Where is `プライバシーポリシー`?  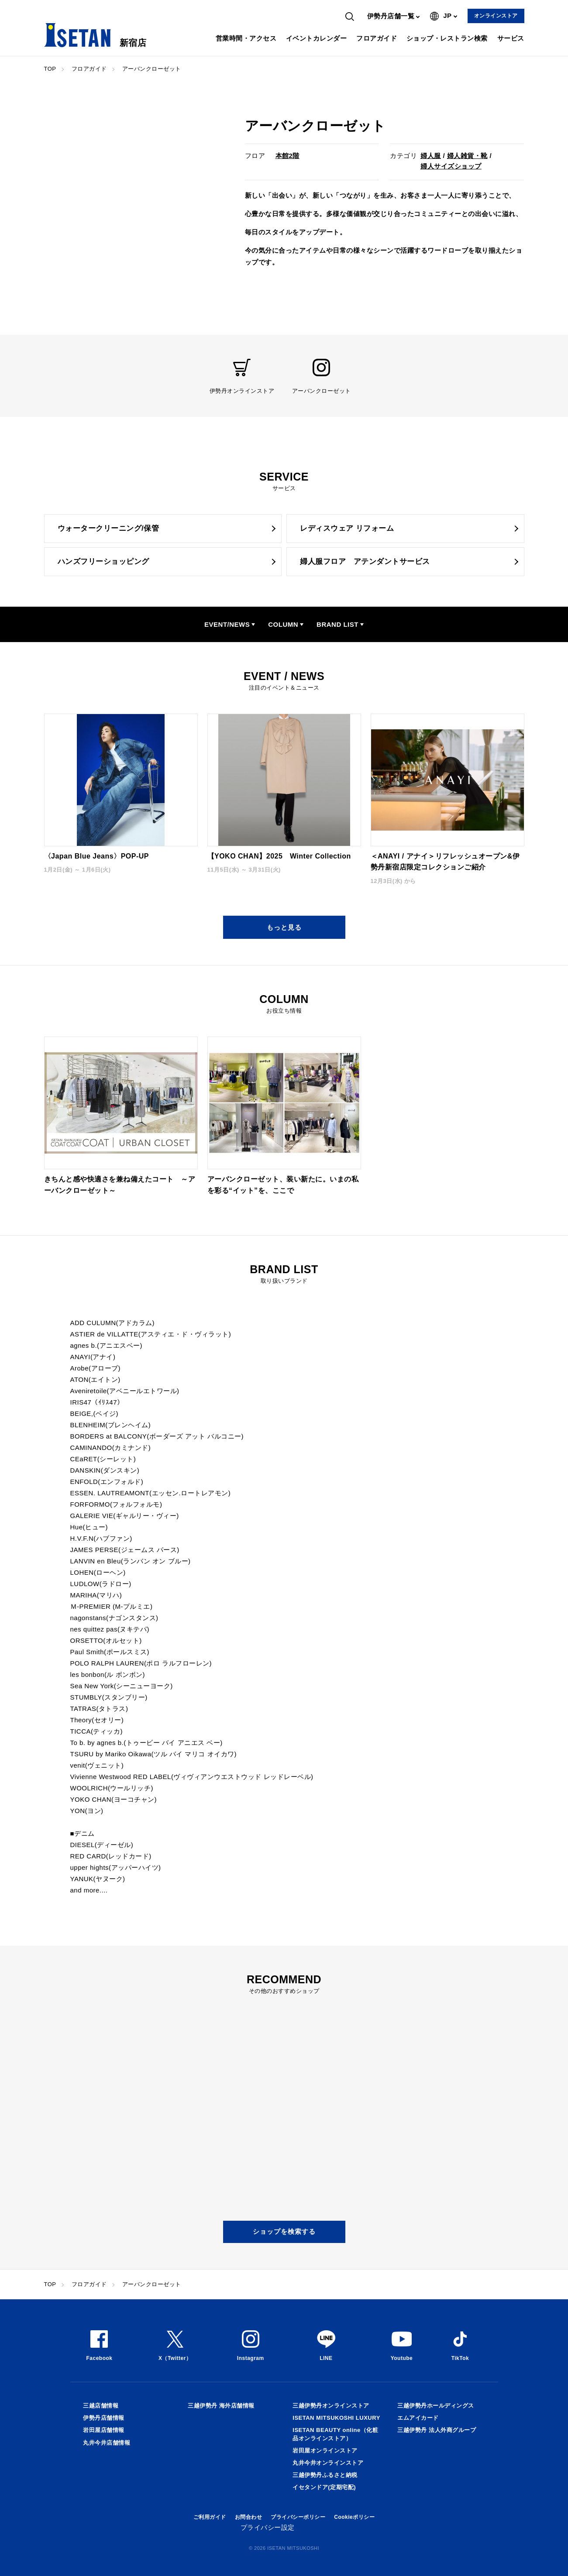
プライバシーポリシー is located at coordinates (298, 2517).